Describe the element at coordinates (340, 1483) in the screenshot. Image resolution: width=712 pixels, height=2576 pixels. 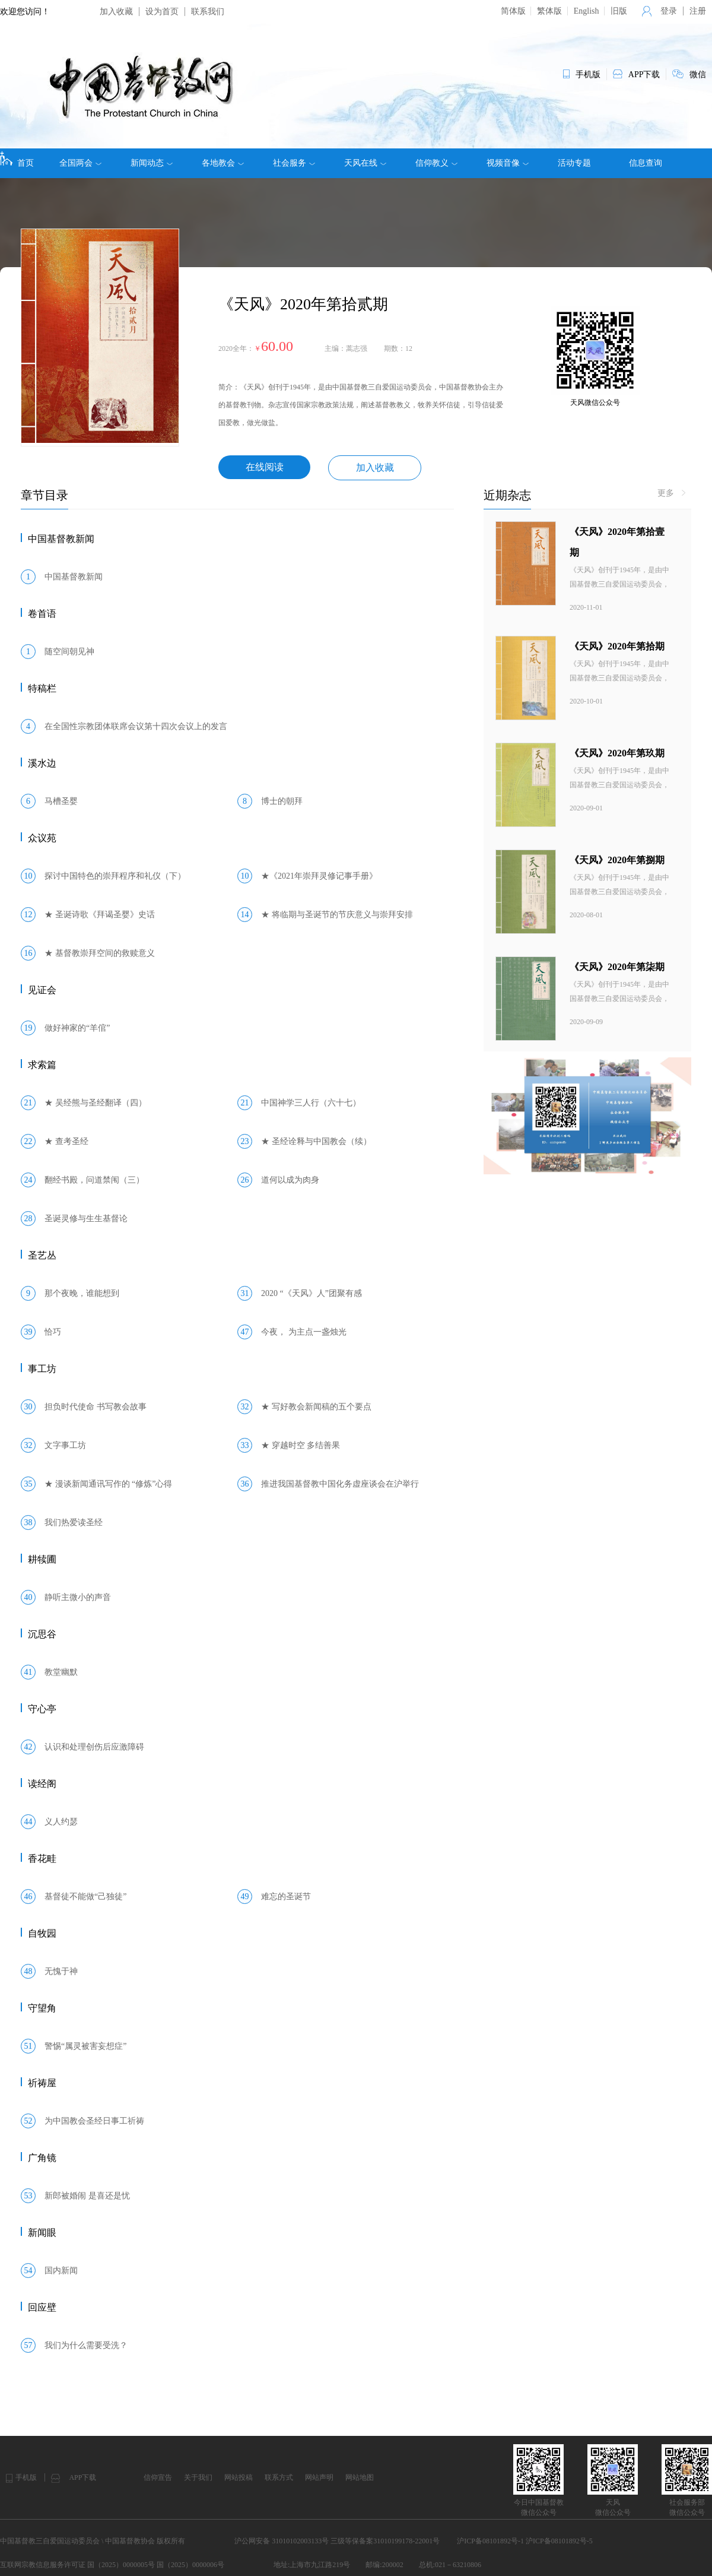
I see `推进我国基督教中国化务虚座谈会在沪举行` at that location.